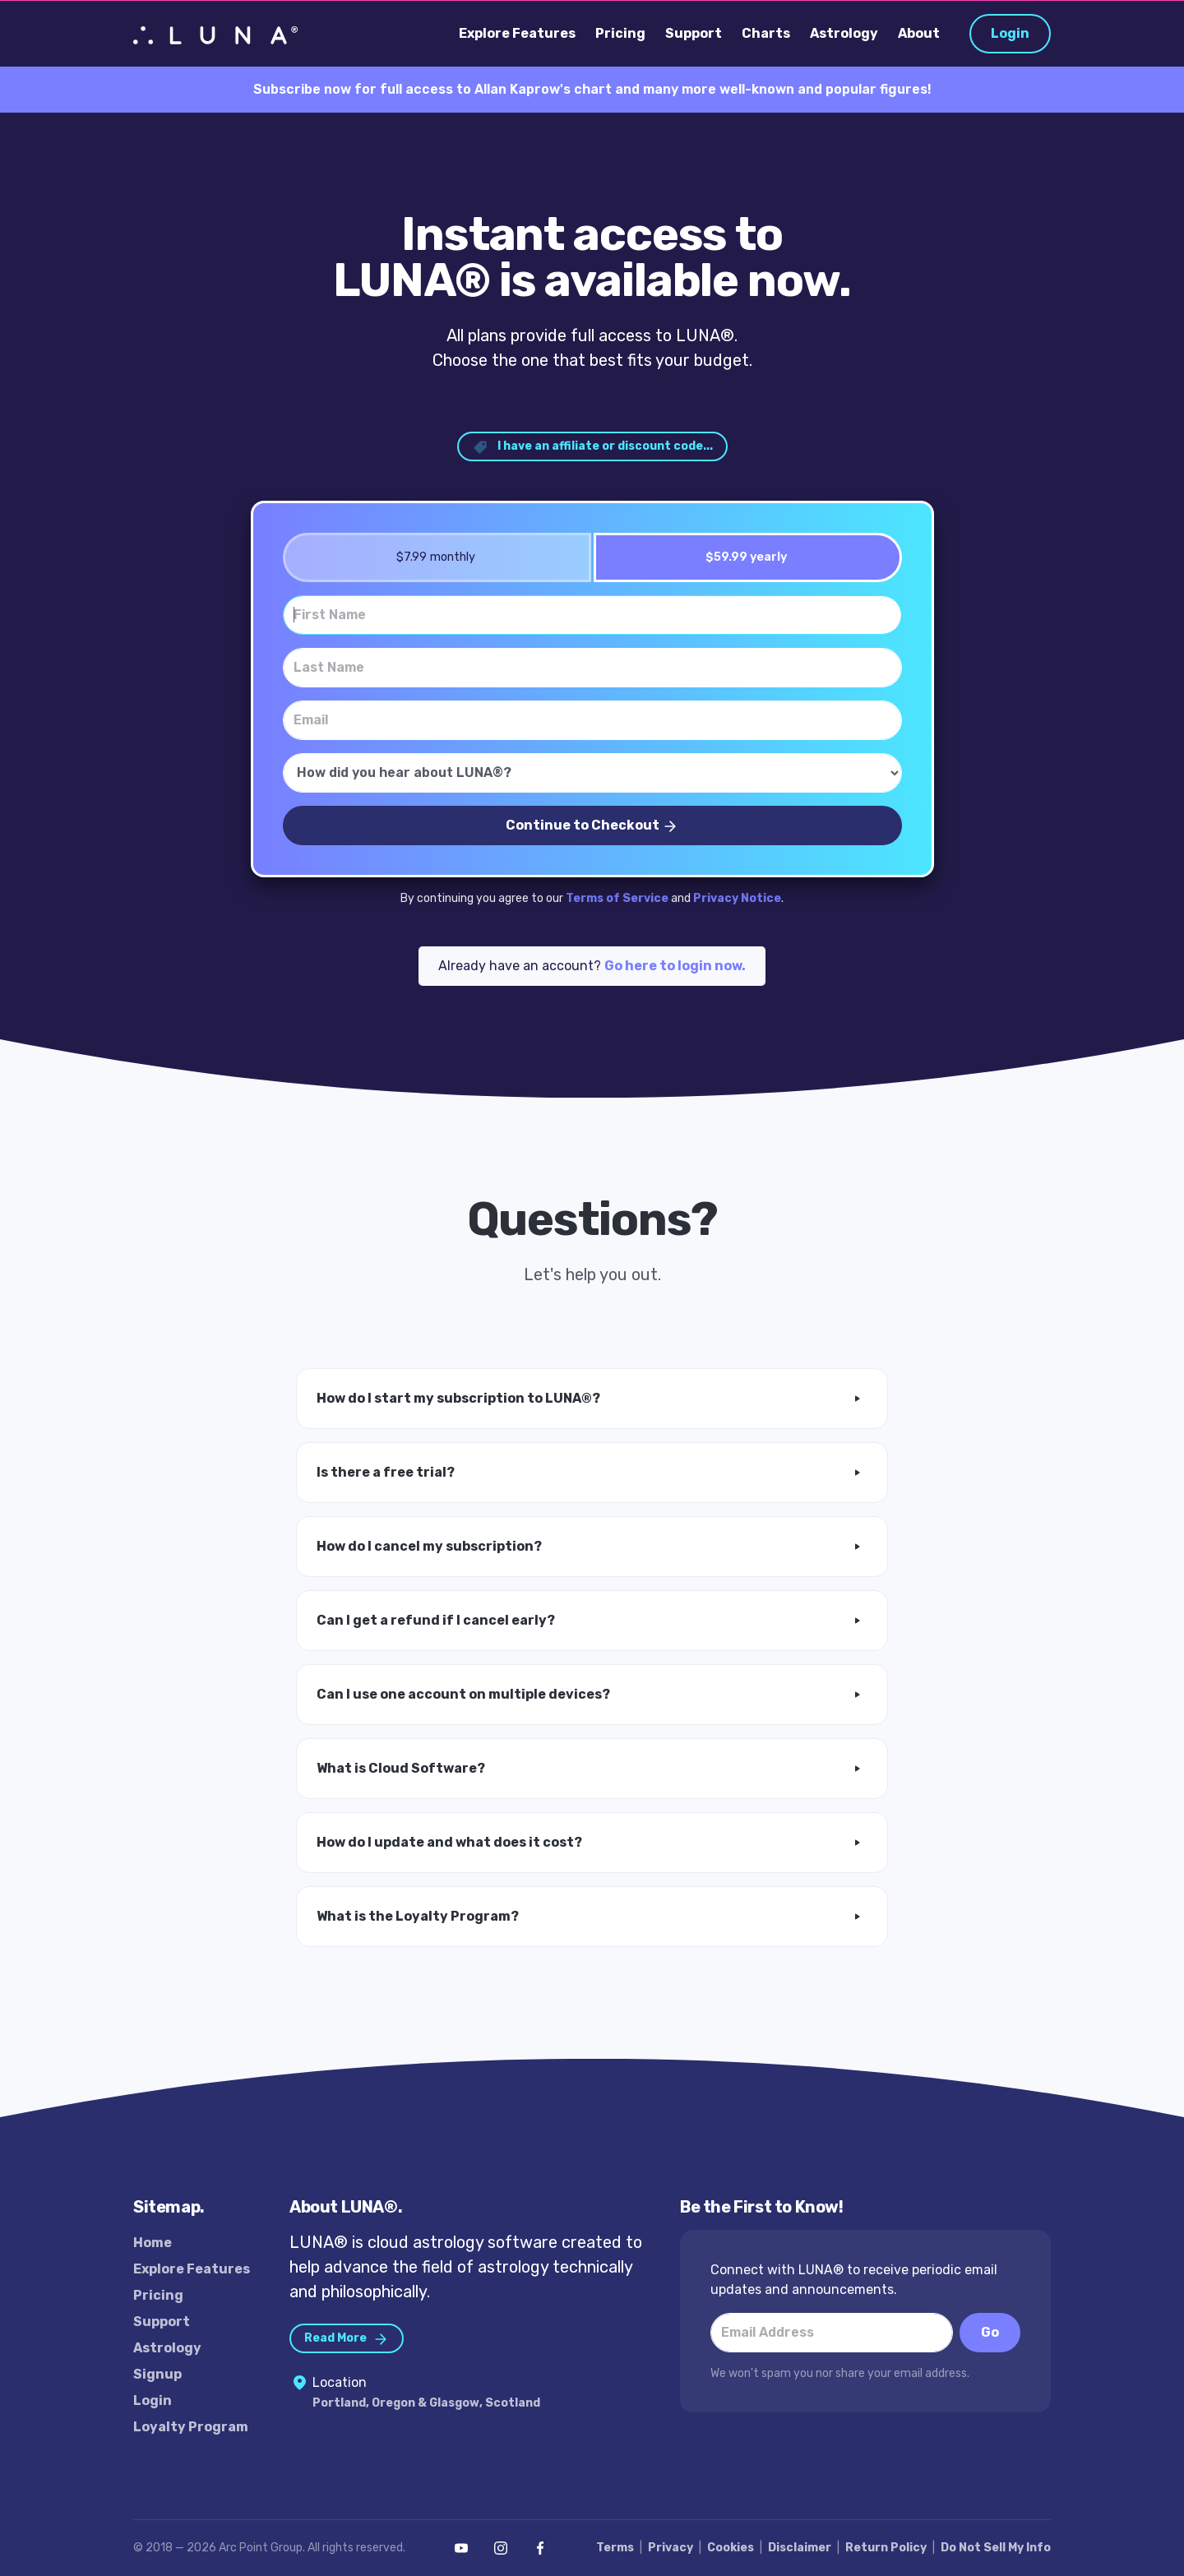  I want to click on Pricing [button], so click(620, 33).